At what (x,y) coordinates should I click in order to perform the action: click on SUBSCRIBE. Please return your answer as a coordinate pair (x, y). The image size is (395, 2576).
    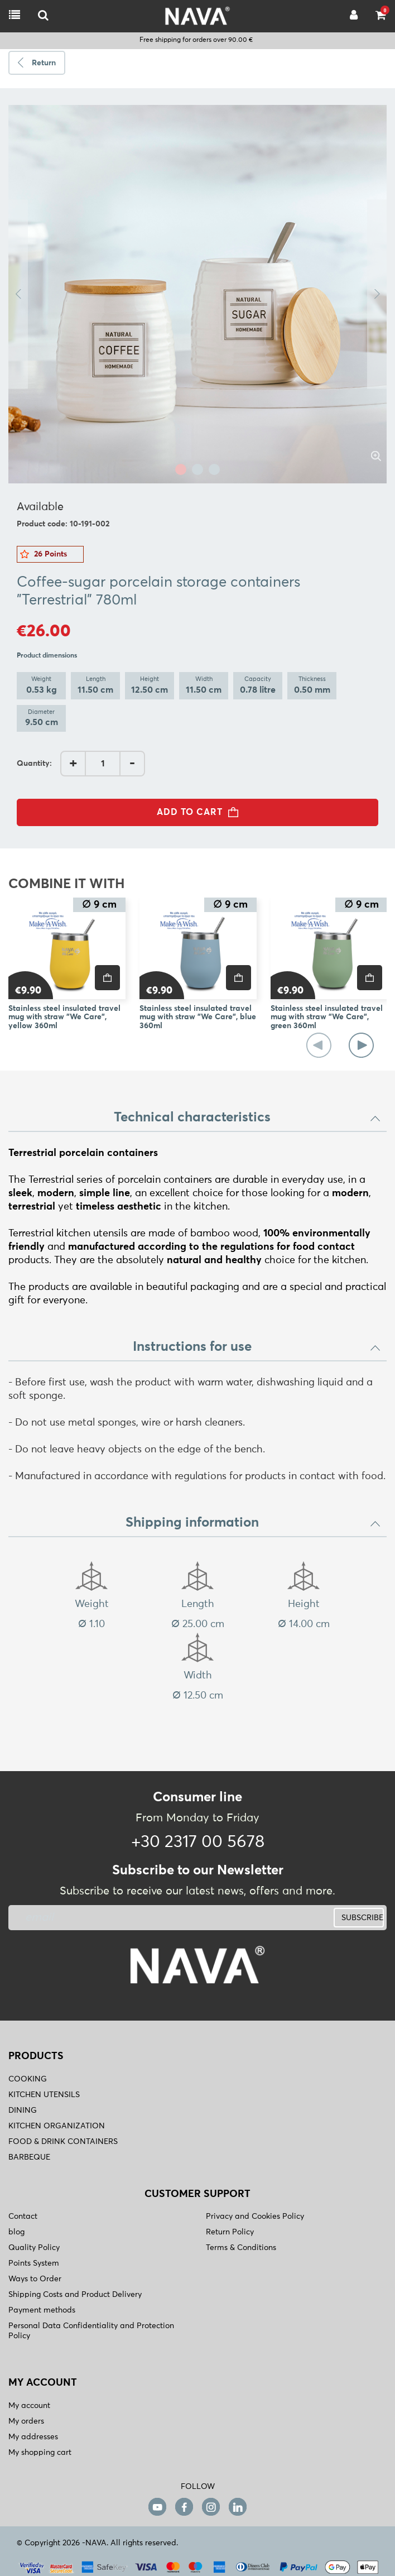
    Looking at the image, I should click on (362, 1918).